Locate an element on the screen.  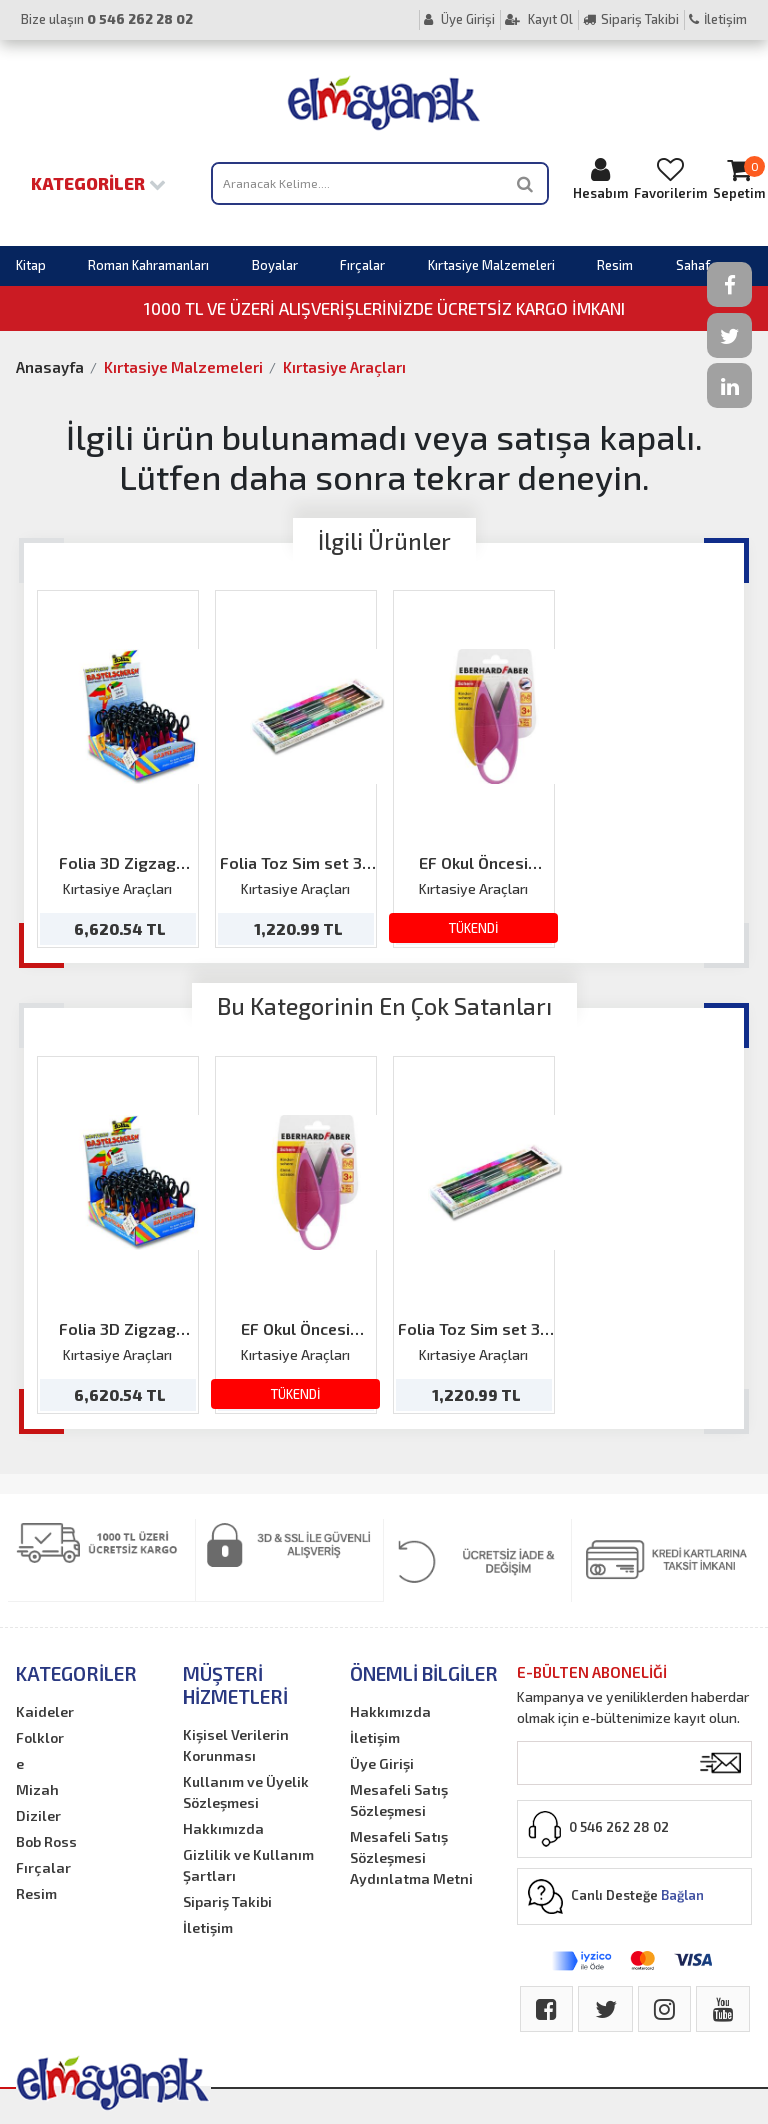
Bize ulaşın is located at coordinates (107, 19).